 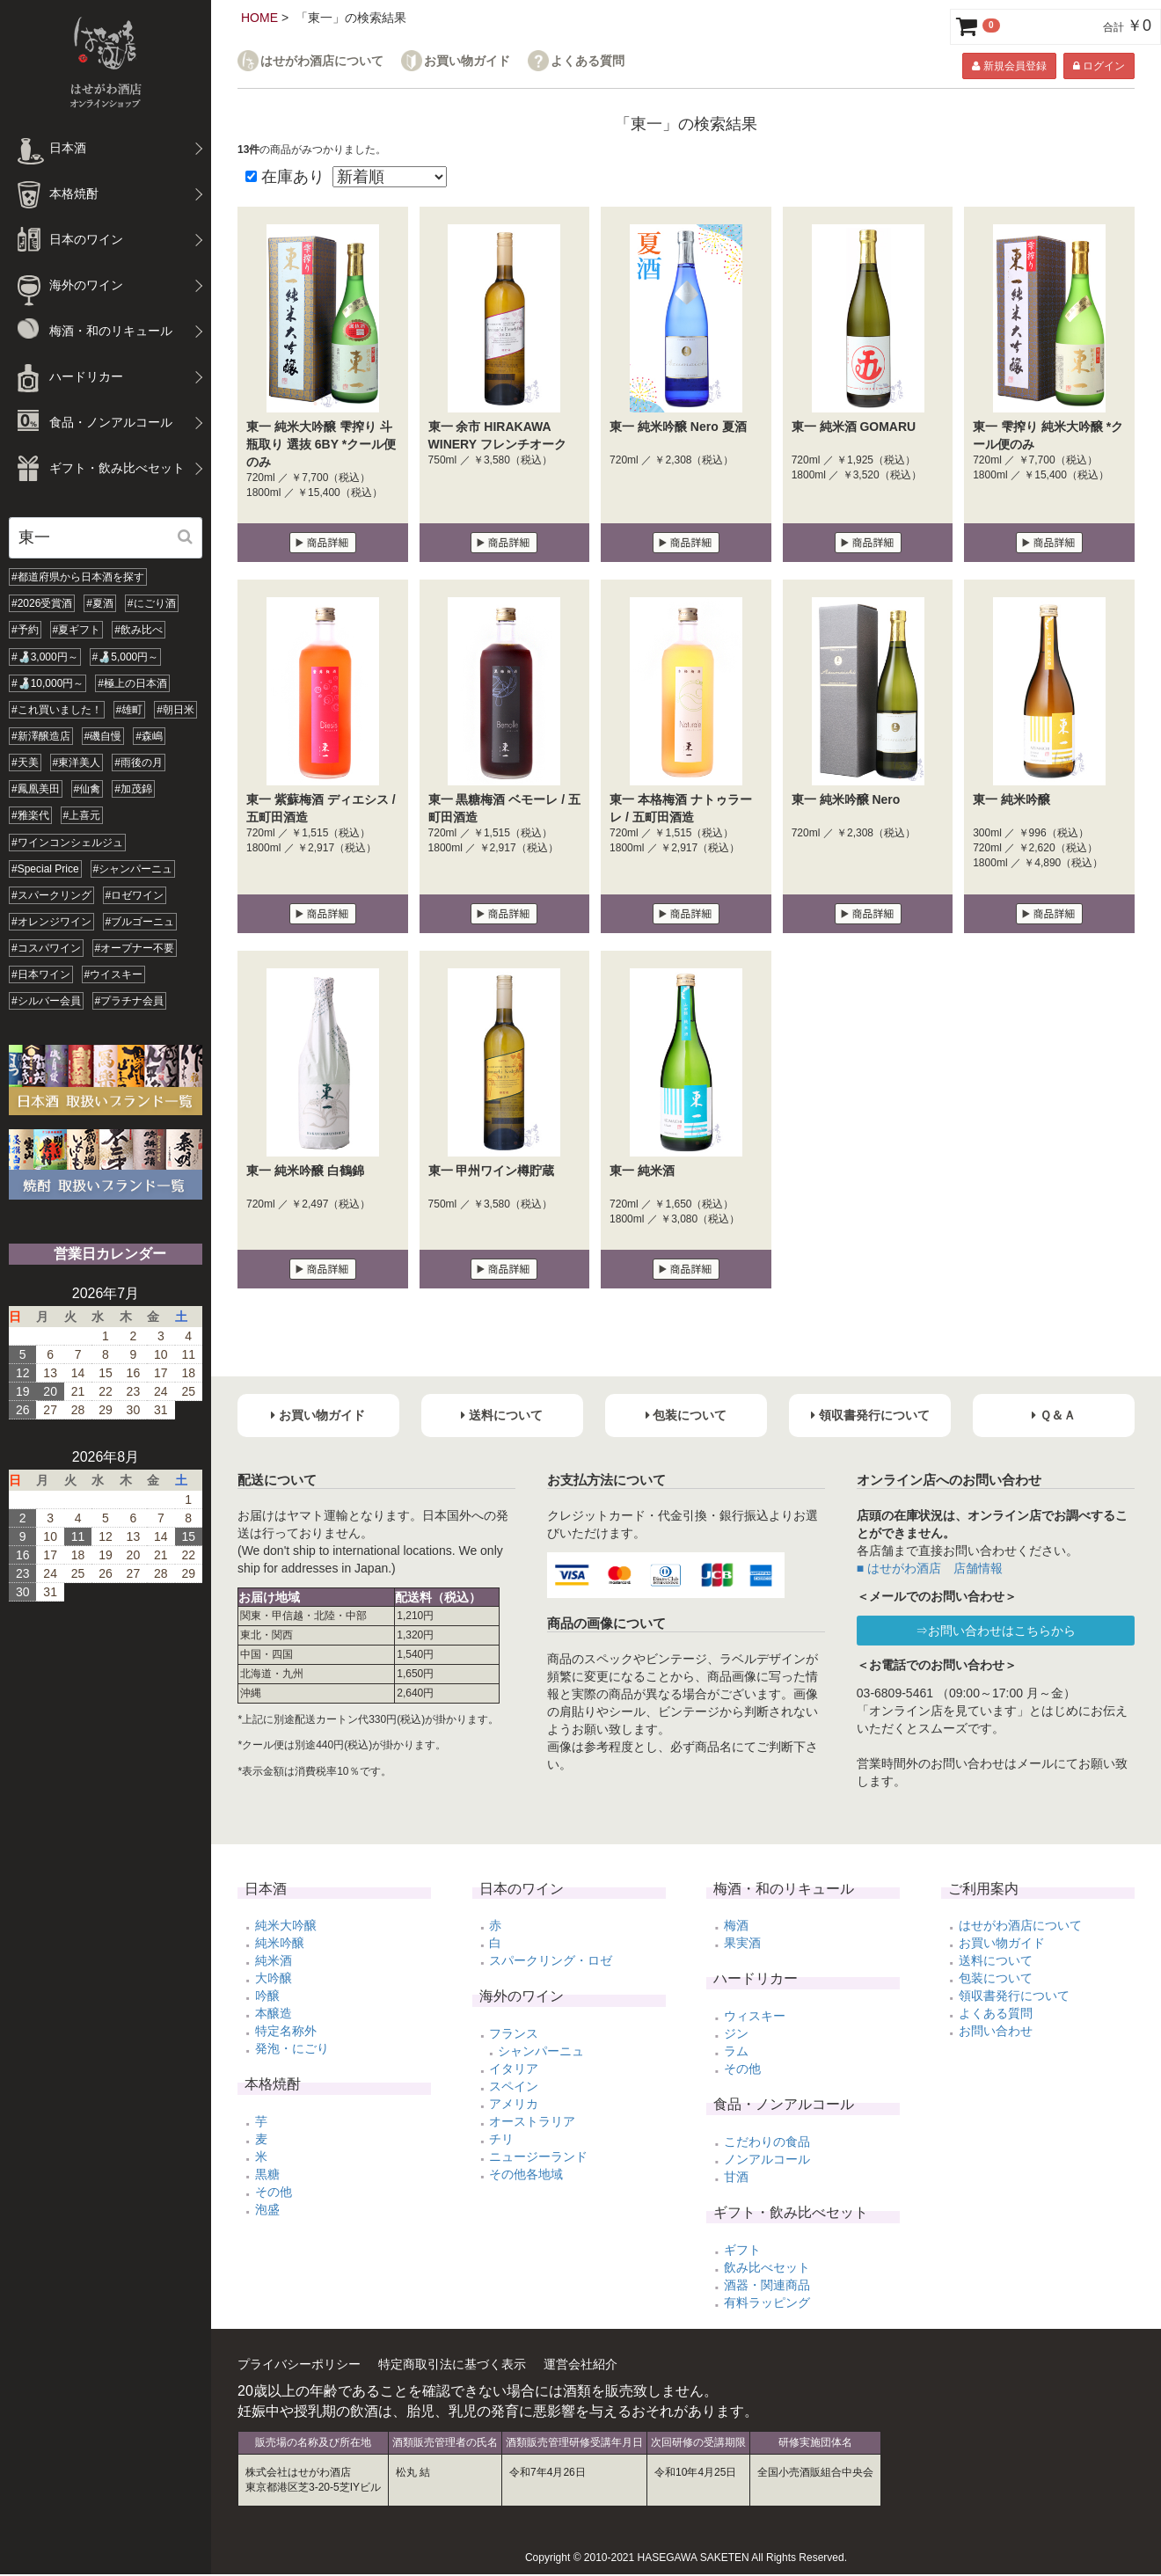 I want to click on #オープナー不要, so click(x=135, y=948).